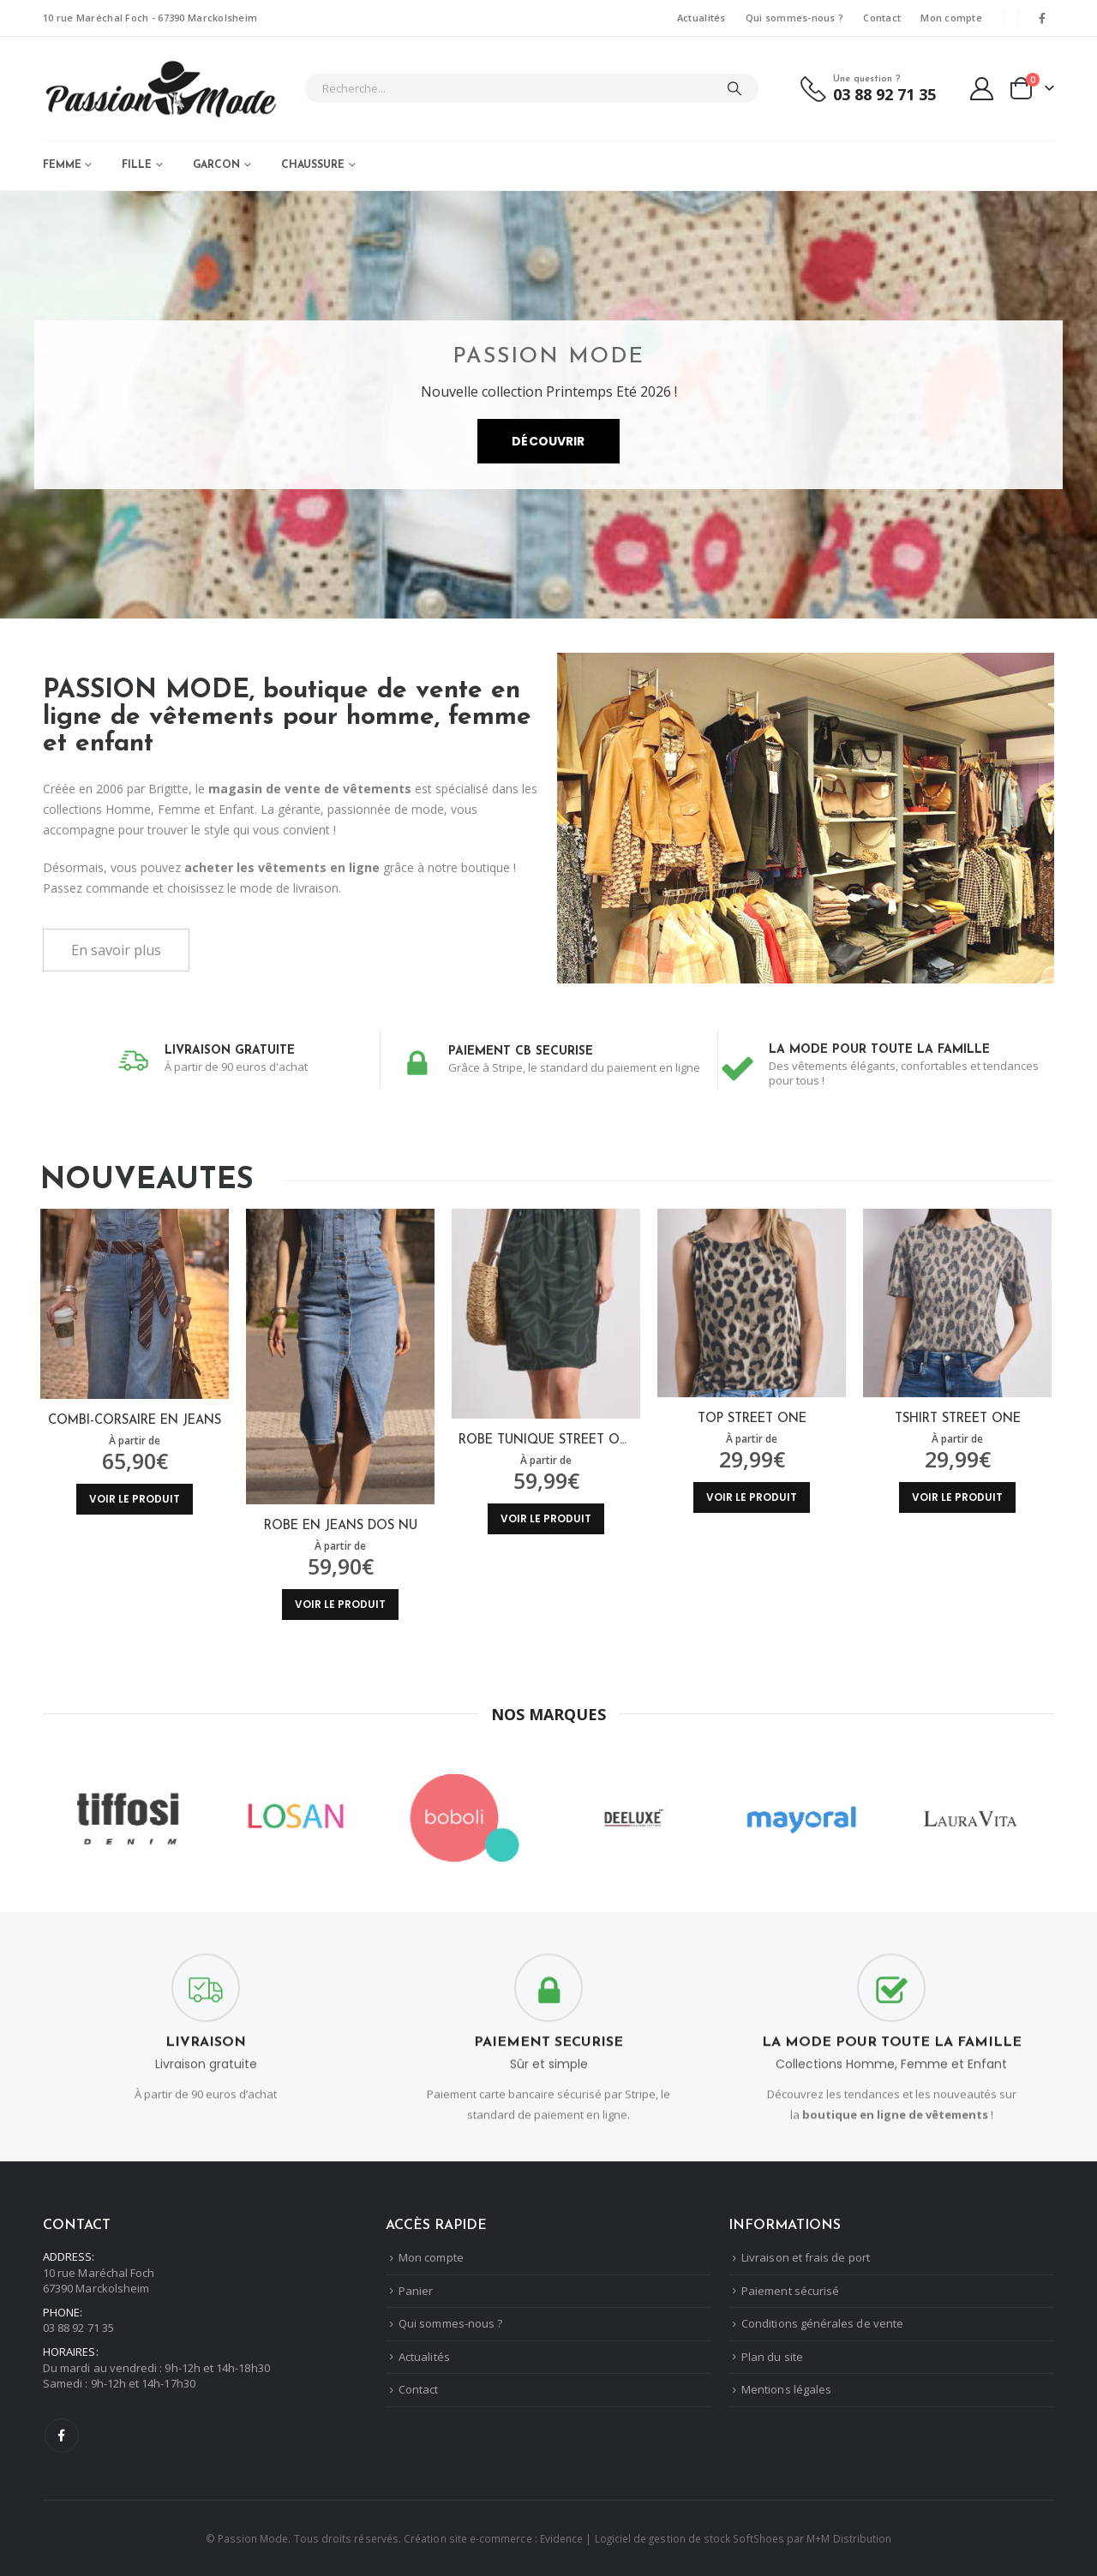 Image resolution: width=1097 pixels, height=2576 pixels. Describe the element at coordinates (689, 2538) in the screenshot. I see `Logiciel de gestion de stock SoftShoes` at that location.